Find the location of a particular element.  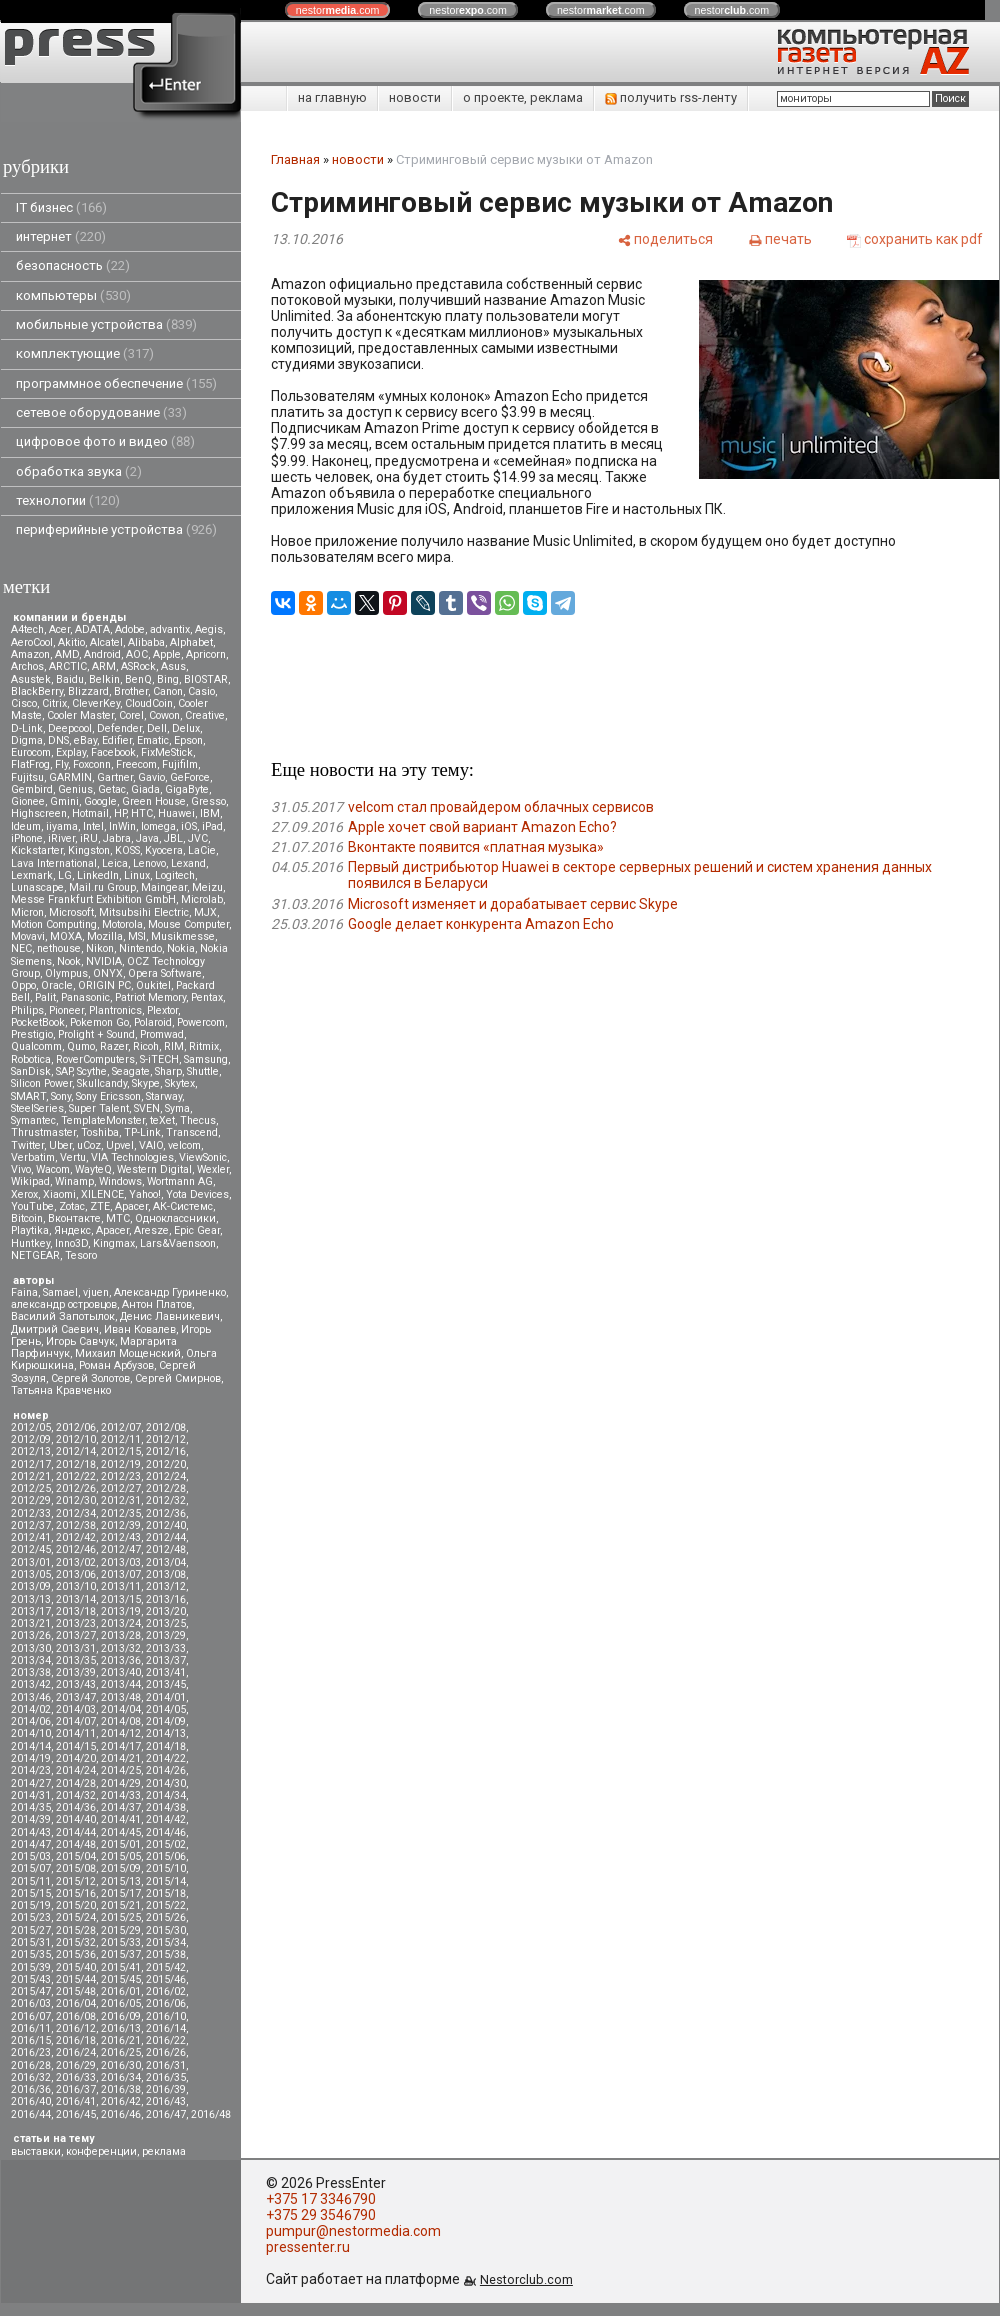

2015/25 is located at coordinates (121, 1917).